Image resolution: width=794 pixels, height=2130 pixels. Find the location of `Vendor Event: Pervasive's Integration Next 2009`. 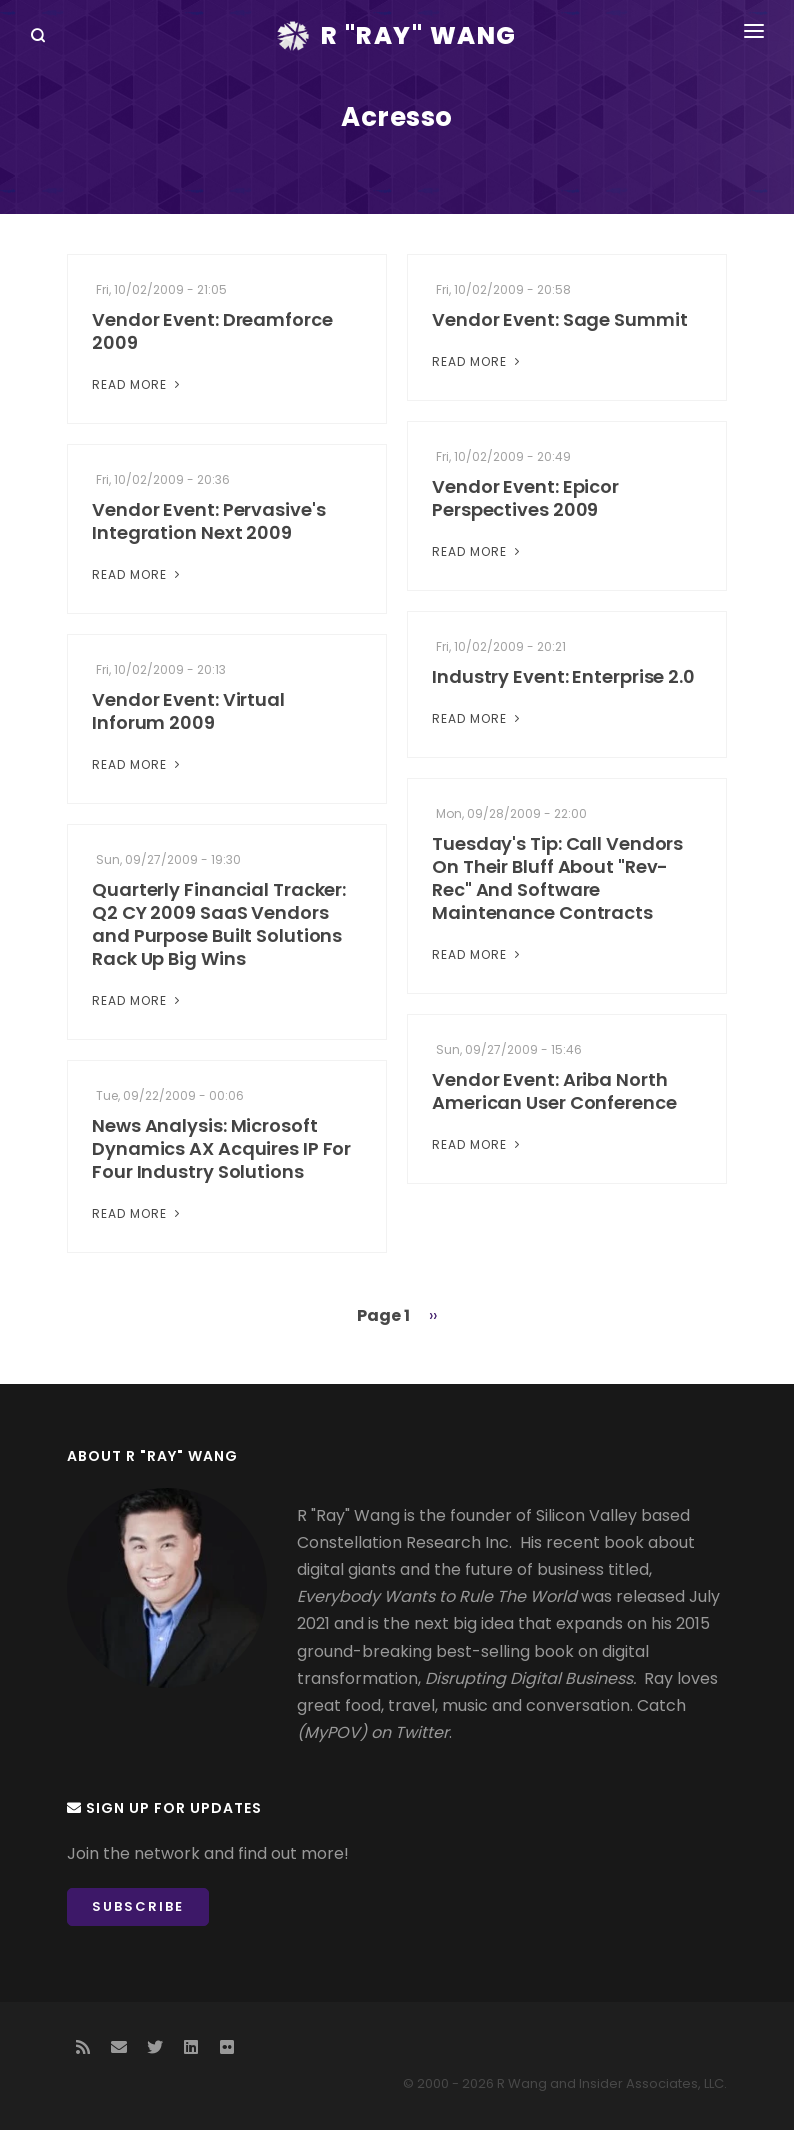

Vendor Event: Pervasive's Integration Next 2009 is located at coordinates (209, 521).